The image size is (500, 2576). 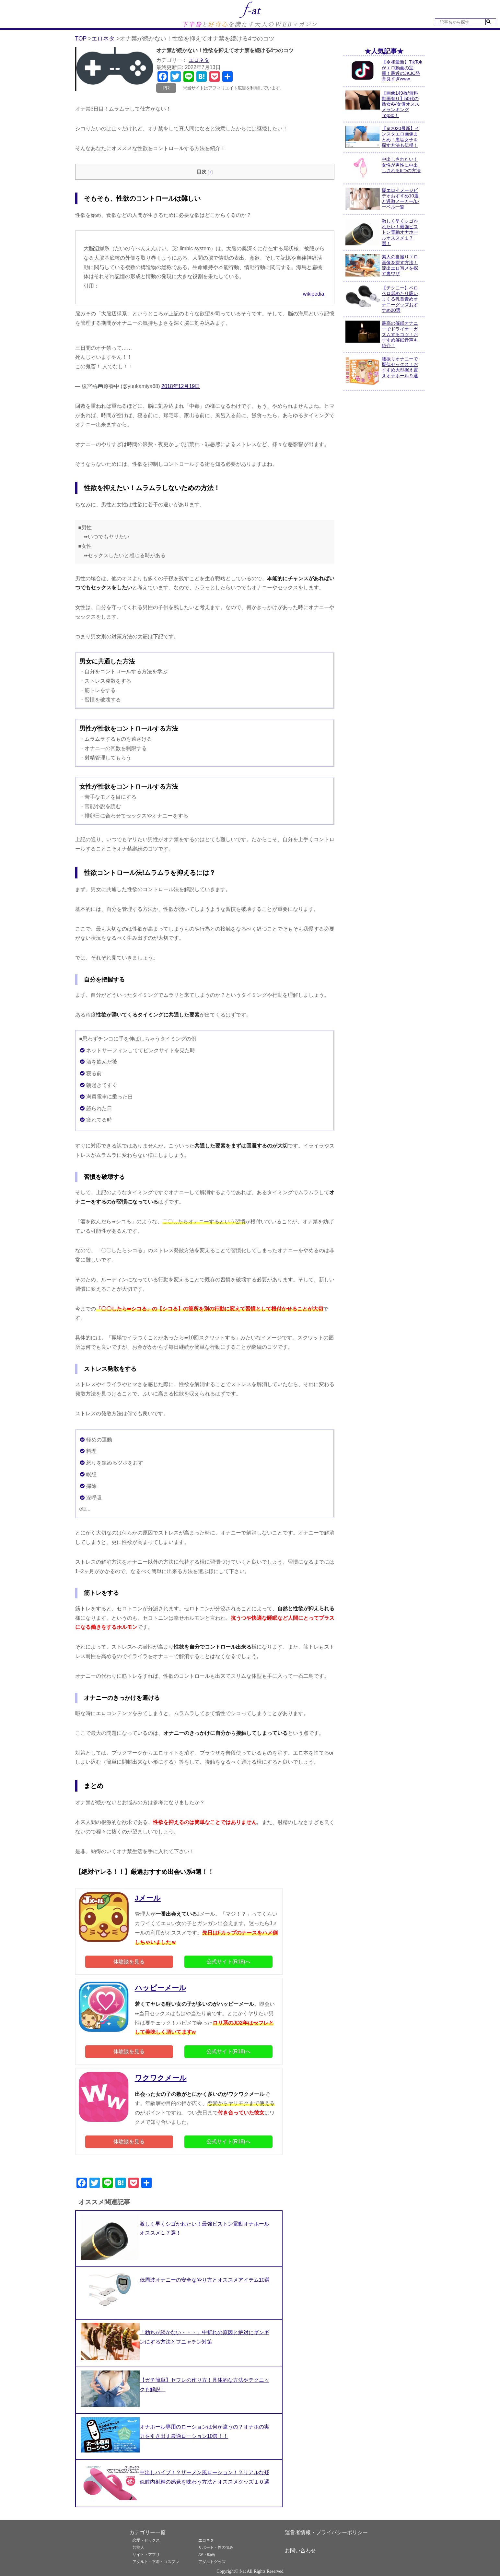 What do you see at coordinates (212, 2561) in the screenshot?
I see `アダルトグッズ` at bounding box center [212, 2561].